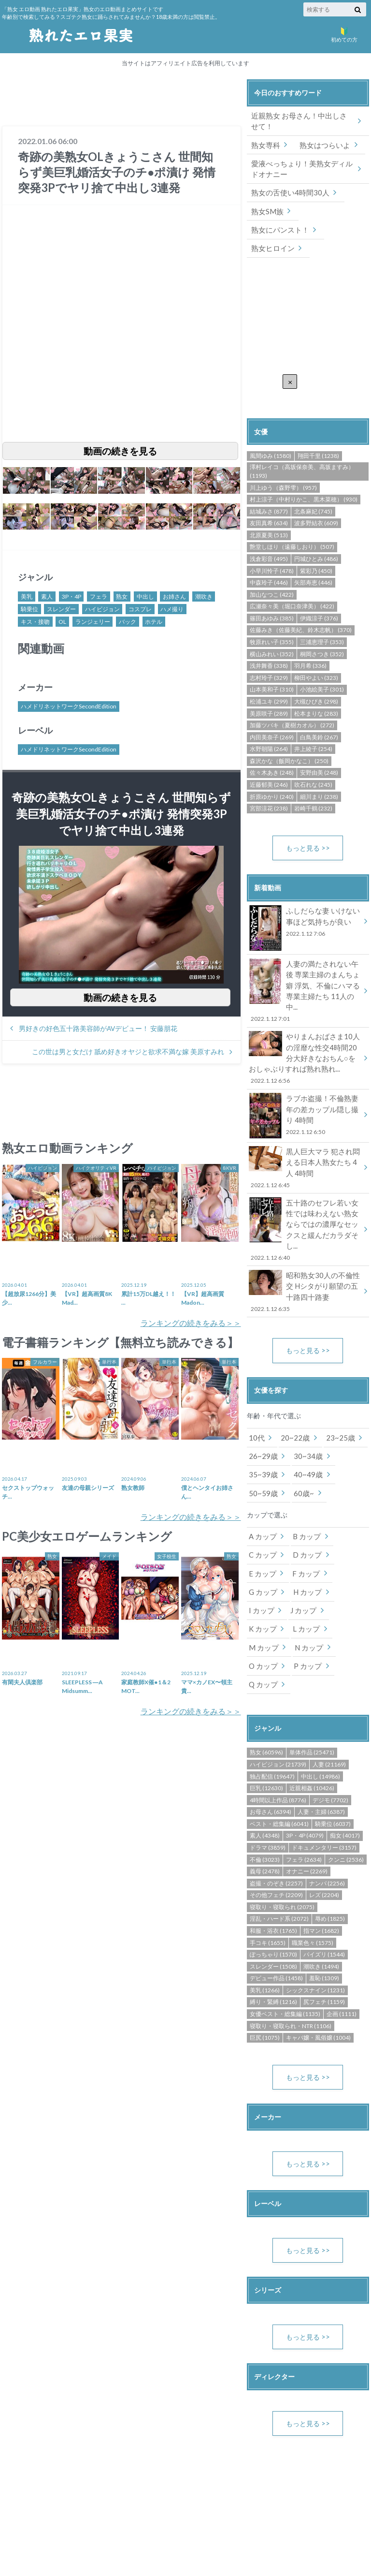 Image resolution: width=371 pixels, height=2576 pixels. What do you see at coordinates (265, 1958) in the screenshot?
I see `巨尻 (1075)` at bounding box center [265, 1958].